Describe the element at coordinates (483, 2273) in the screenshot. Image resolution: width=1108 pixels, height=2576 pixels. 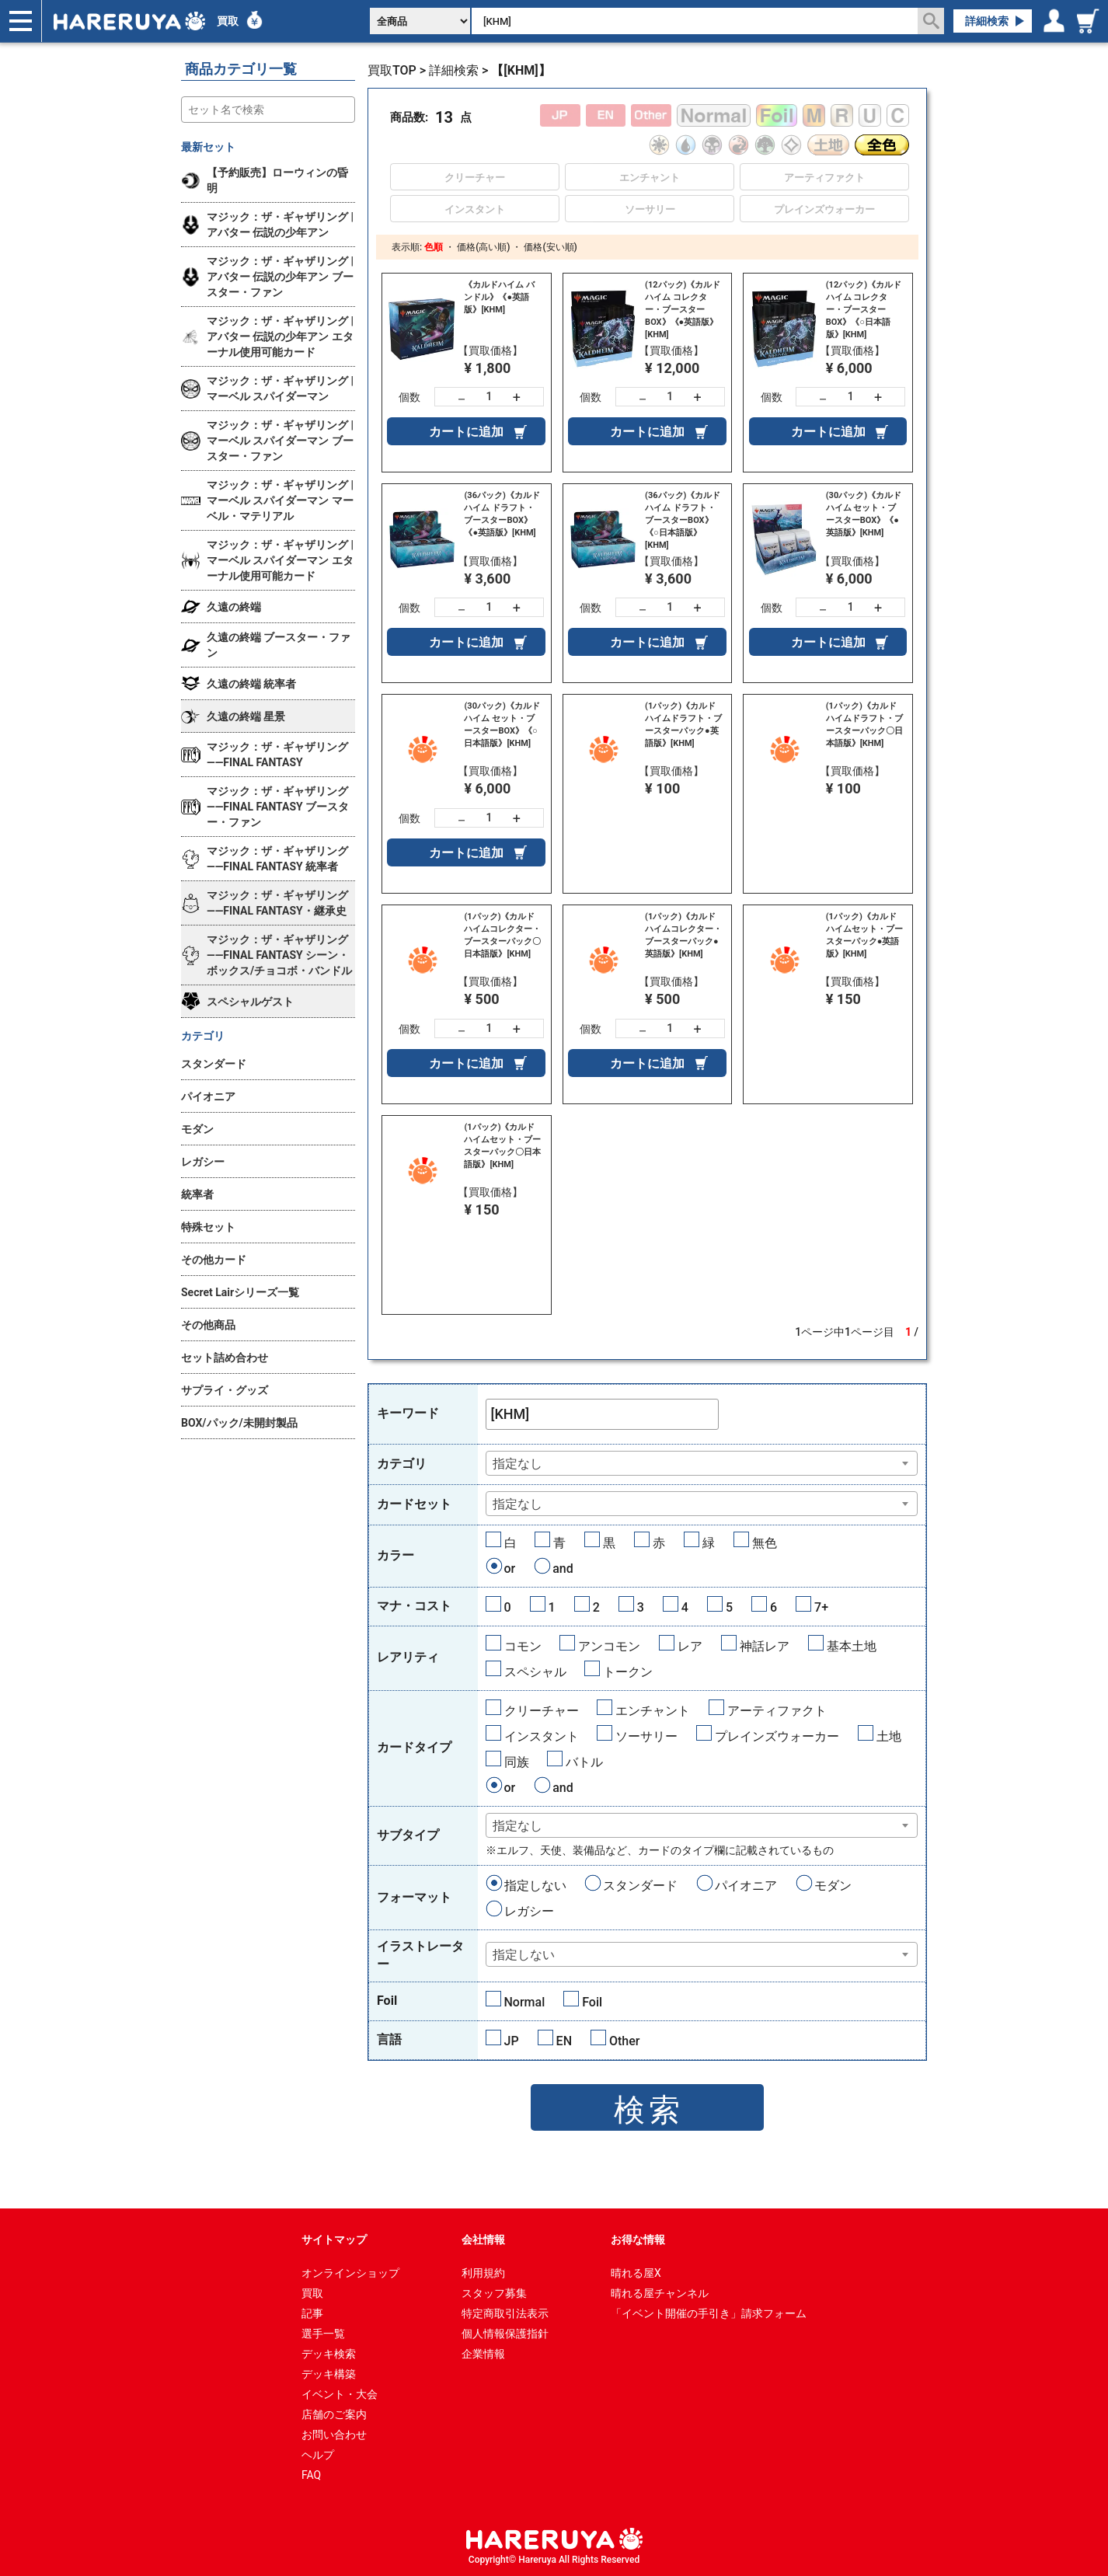
I see `利用規約` at that location.